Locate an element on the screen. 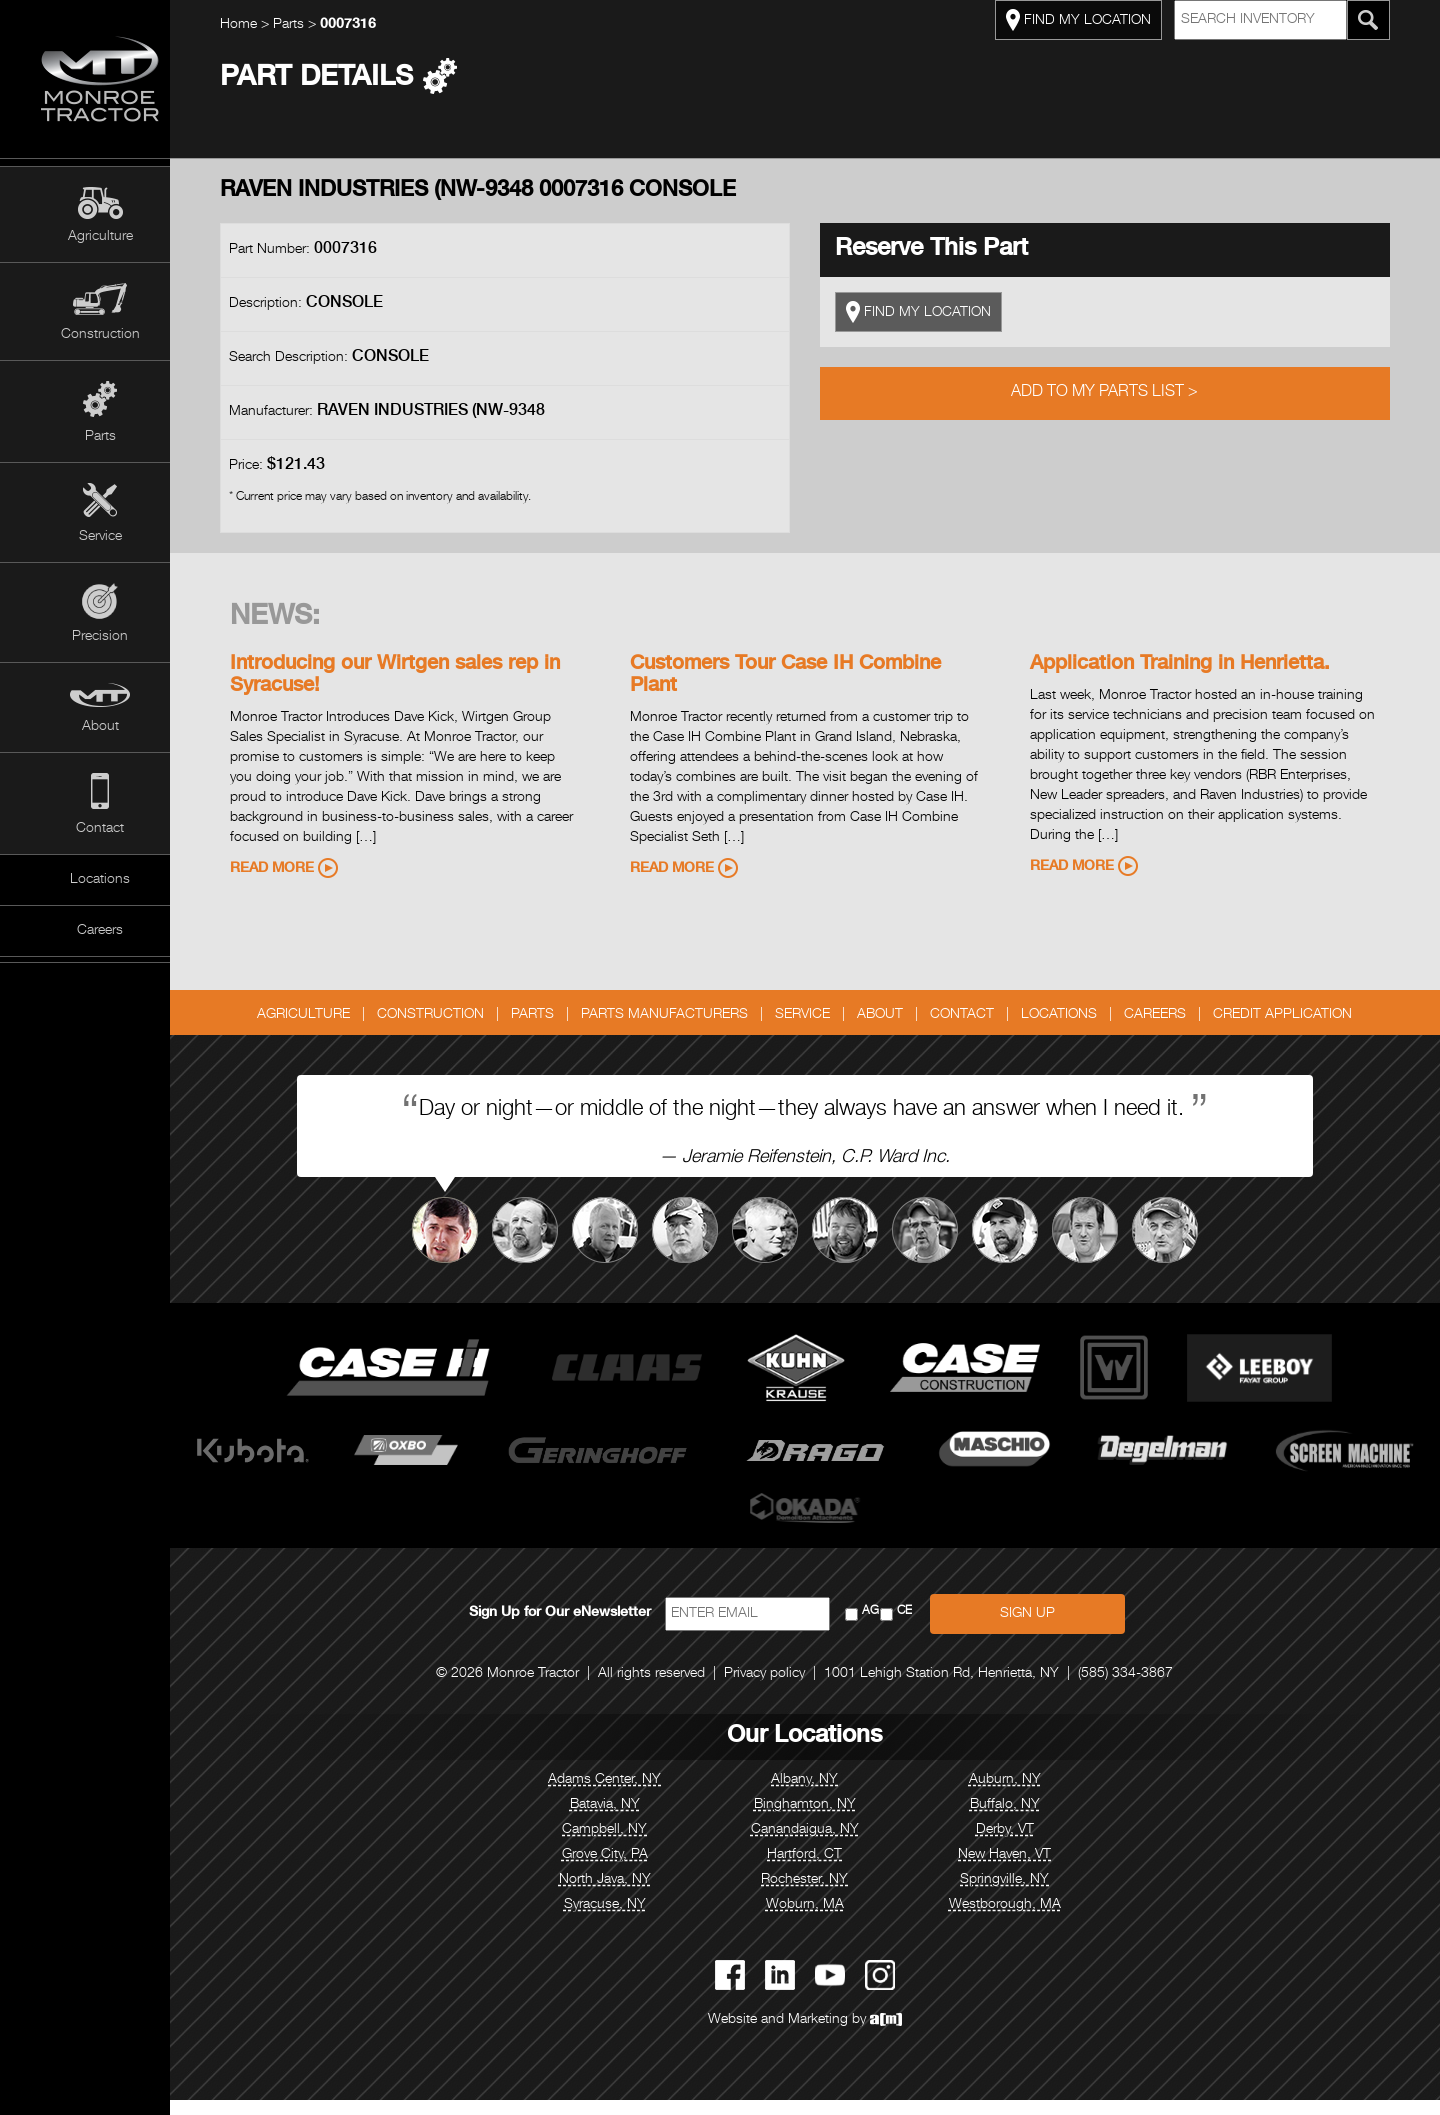 Image resolution: width=1440 pixels, height=2115 pixels. Woburn, MA is located at coordinates (820, 1920).